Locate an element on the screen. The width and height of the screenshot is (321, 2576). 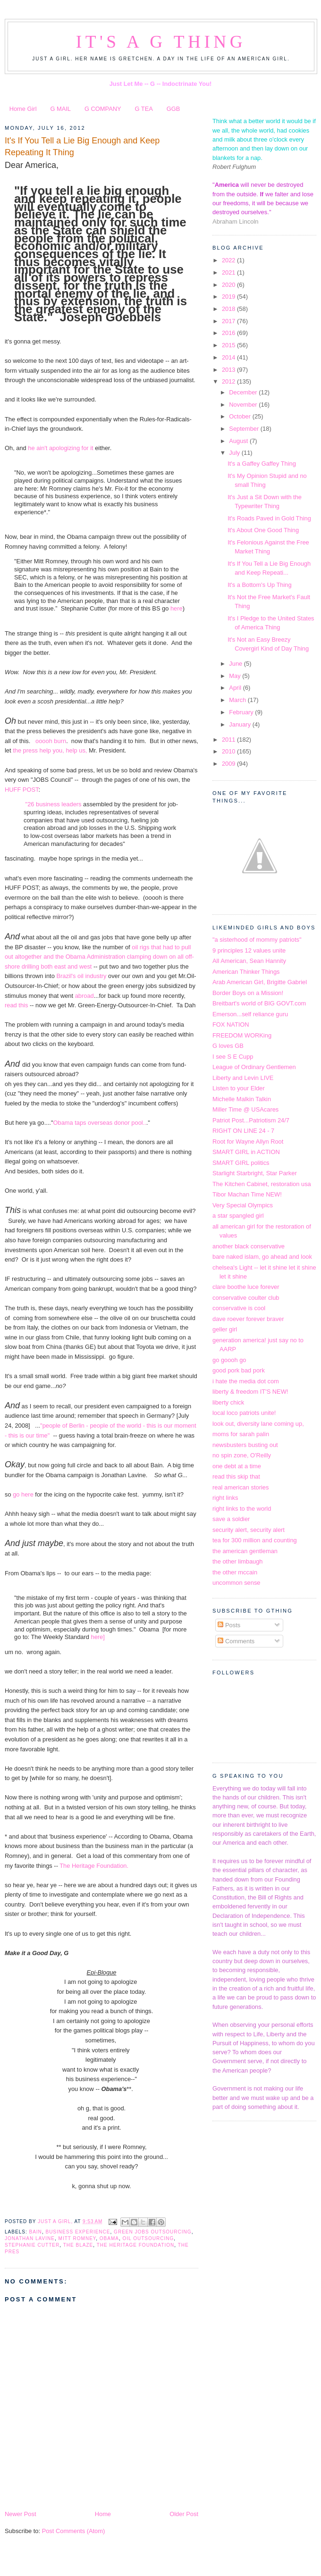
newsbusters busting out is located at coordinates (245, 1444).